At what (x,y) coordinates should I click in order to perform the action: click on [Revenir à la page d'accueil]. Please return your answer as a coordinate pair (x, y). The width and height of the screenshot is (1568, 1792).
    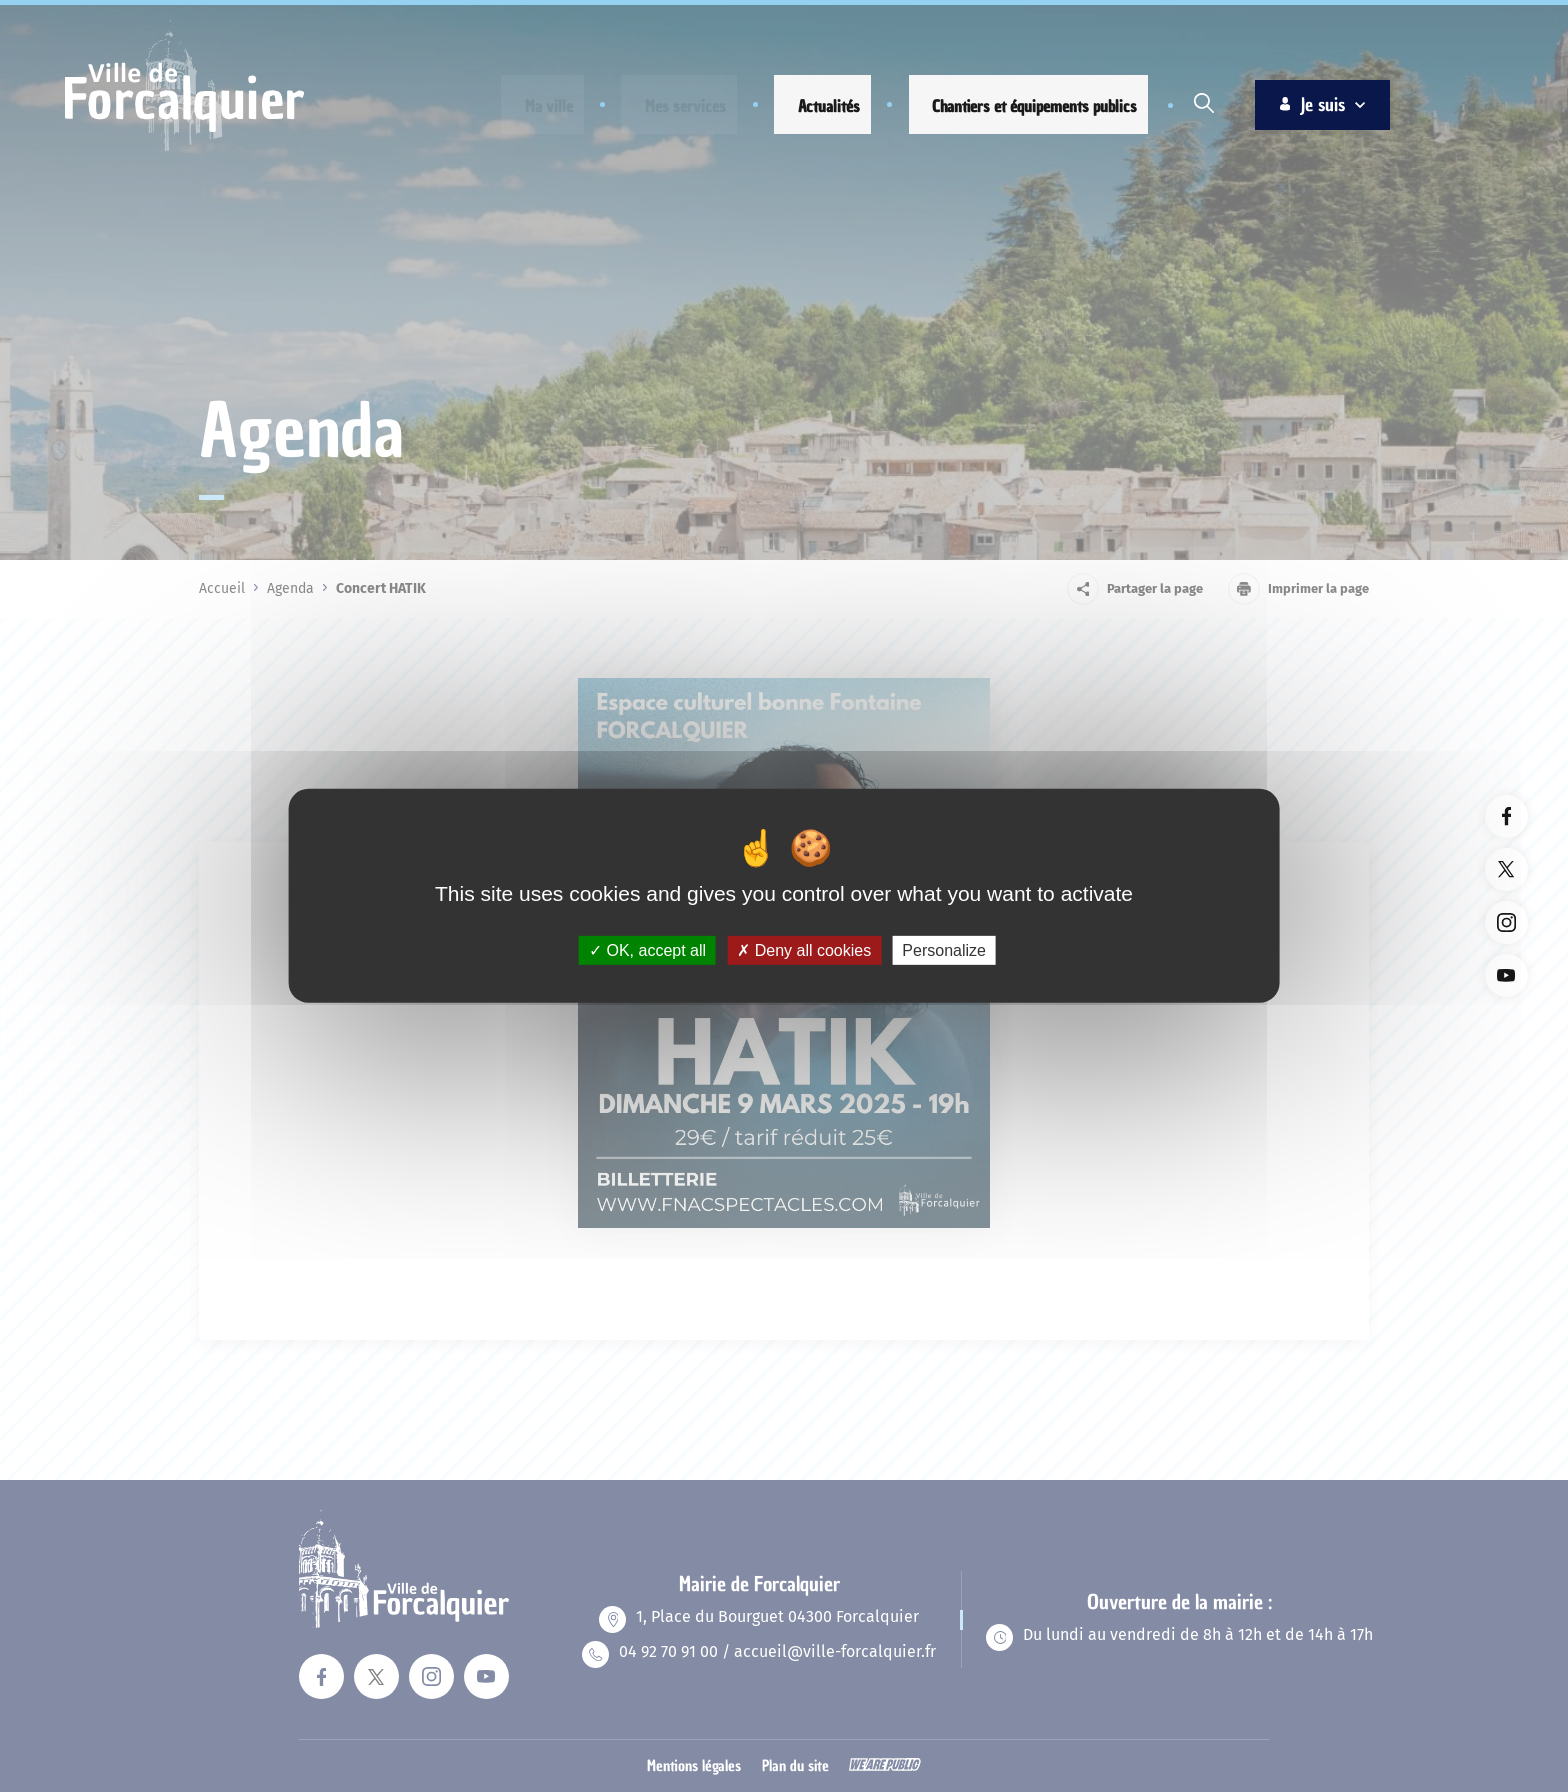
    Looking at the image, I should click on (184, 149).